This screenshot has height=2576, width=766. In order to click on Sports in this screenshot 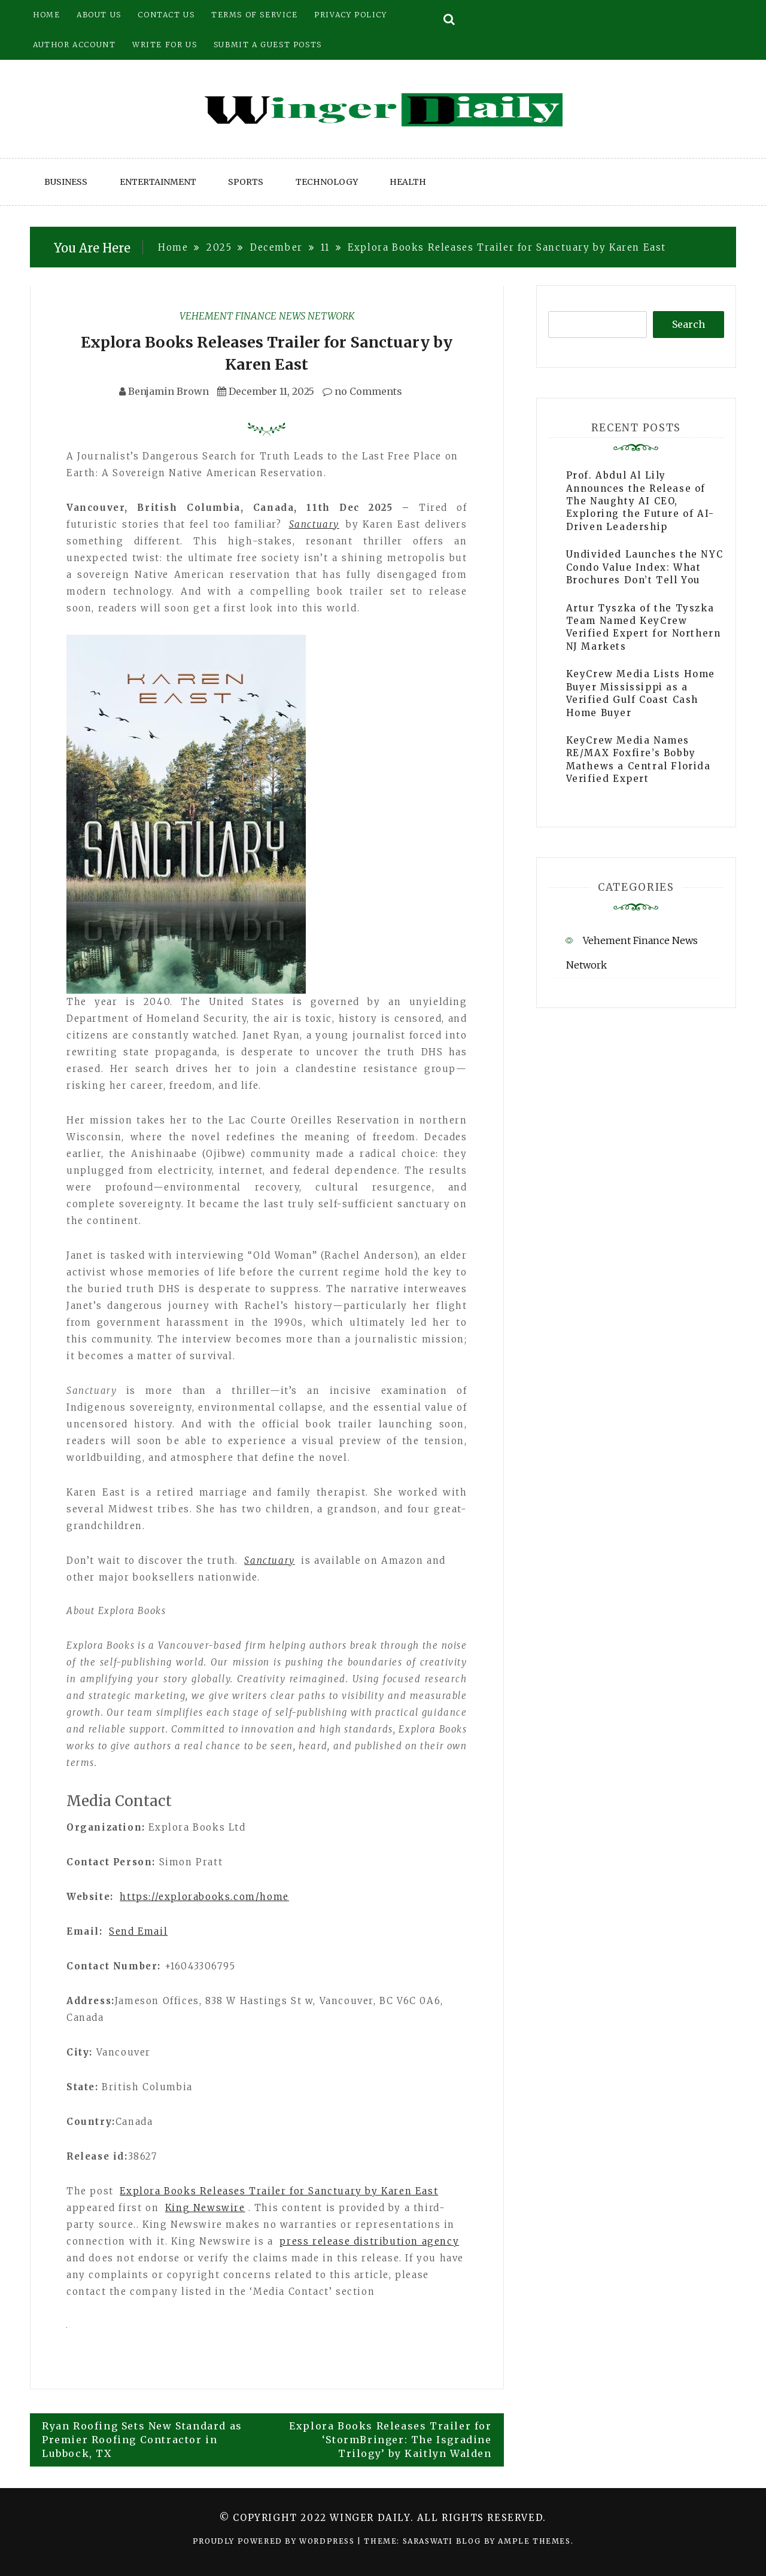, I will do `click(245, 181)`.